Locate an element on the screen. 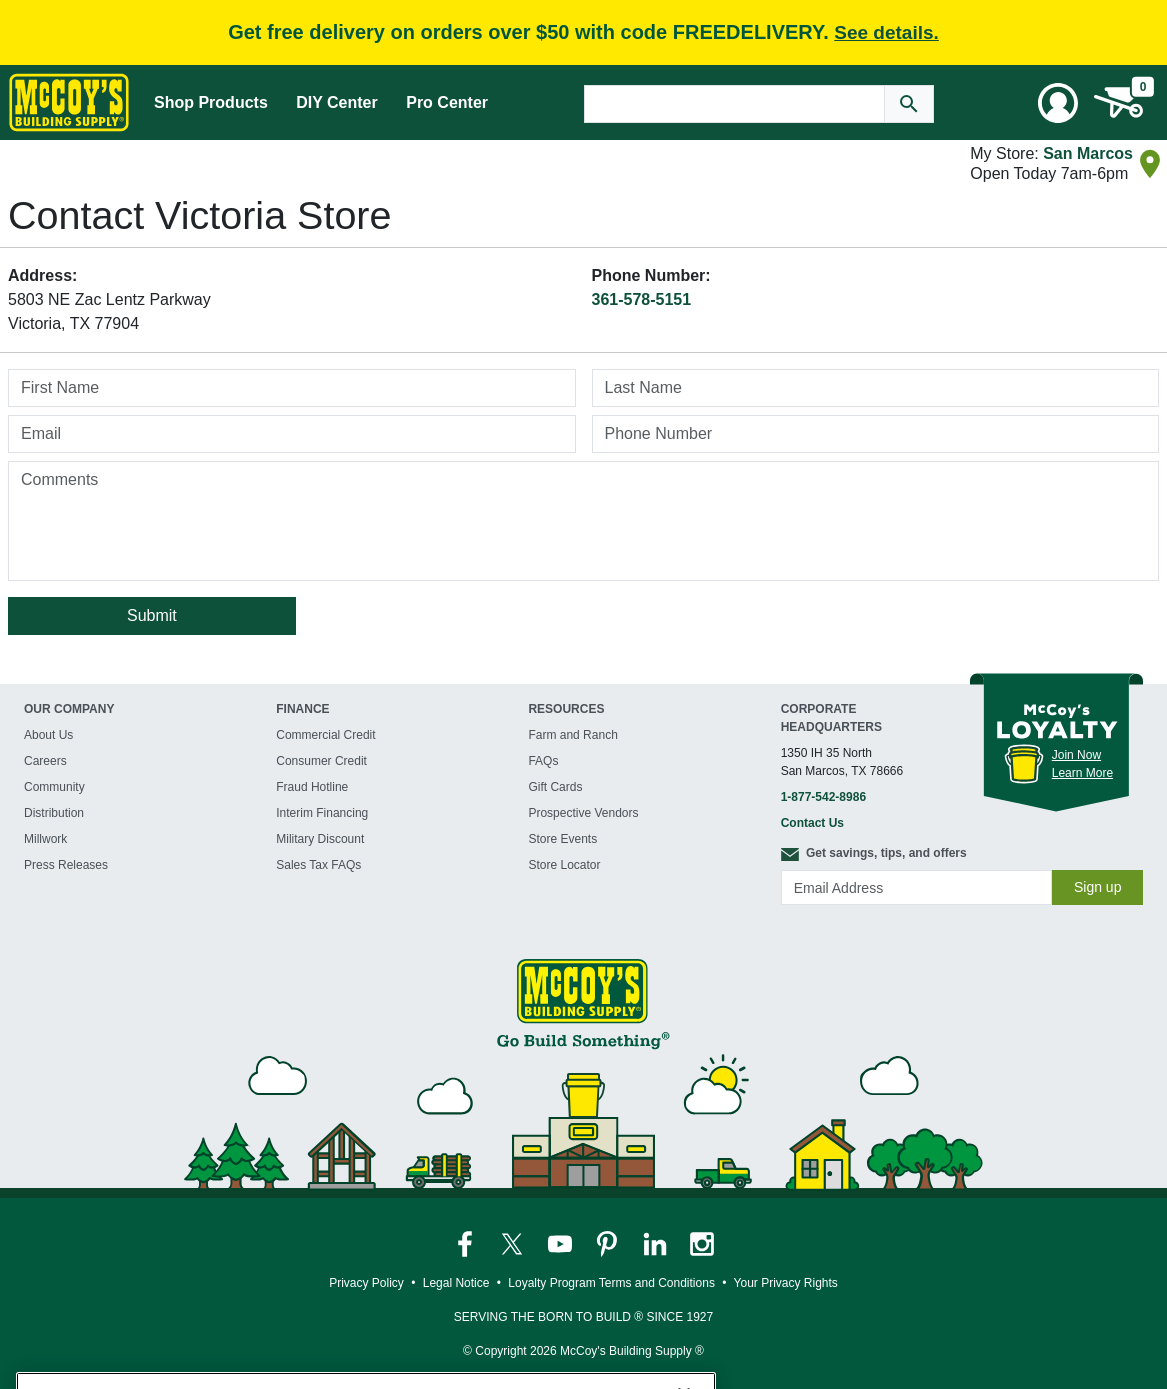 This screenshot has width=1167, height=1389. Commercial Credit is located at coordinates (325, 735).